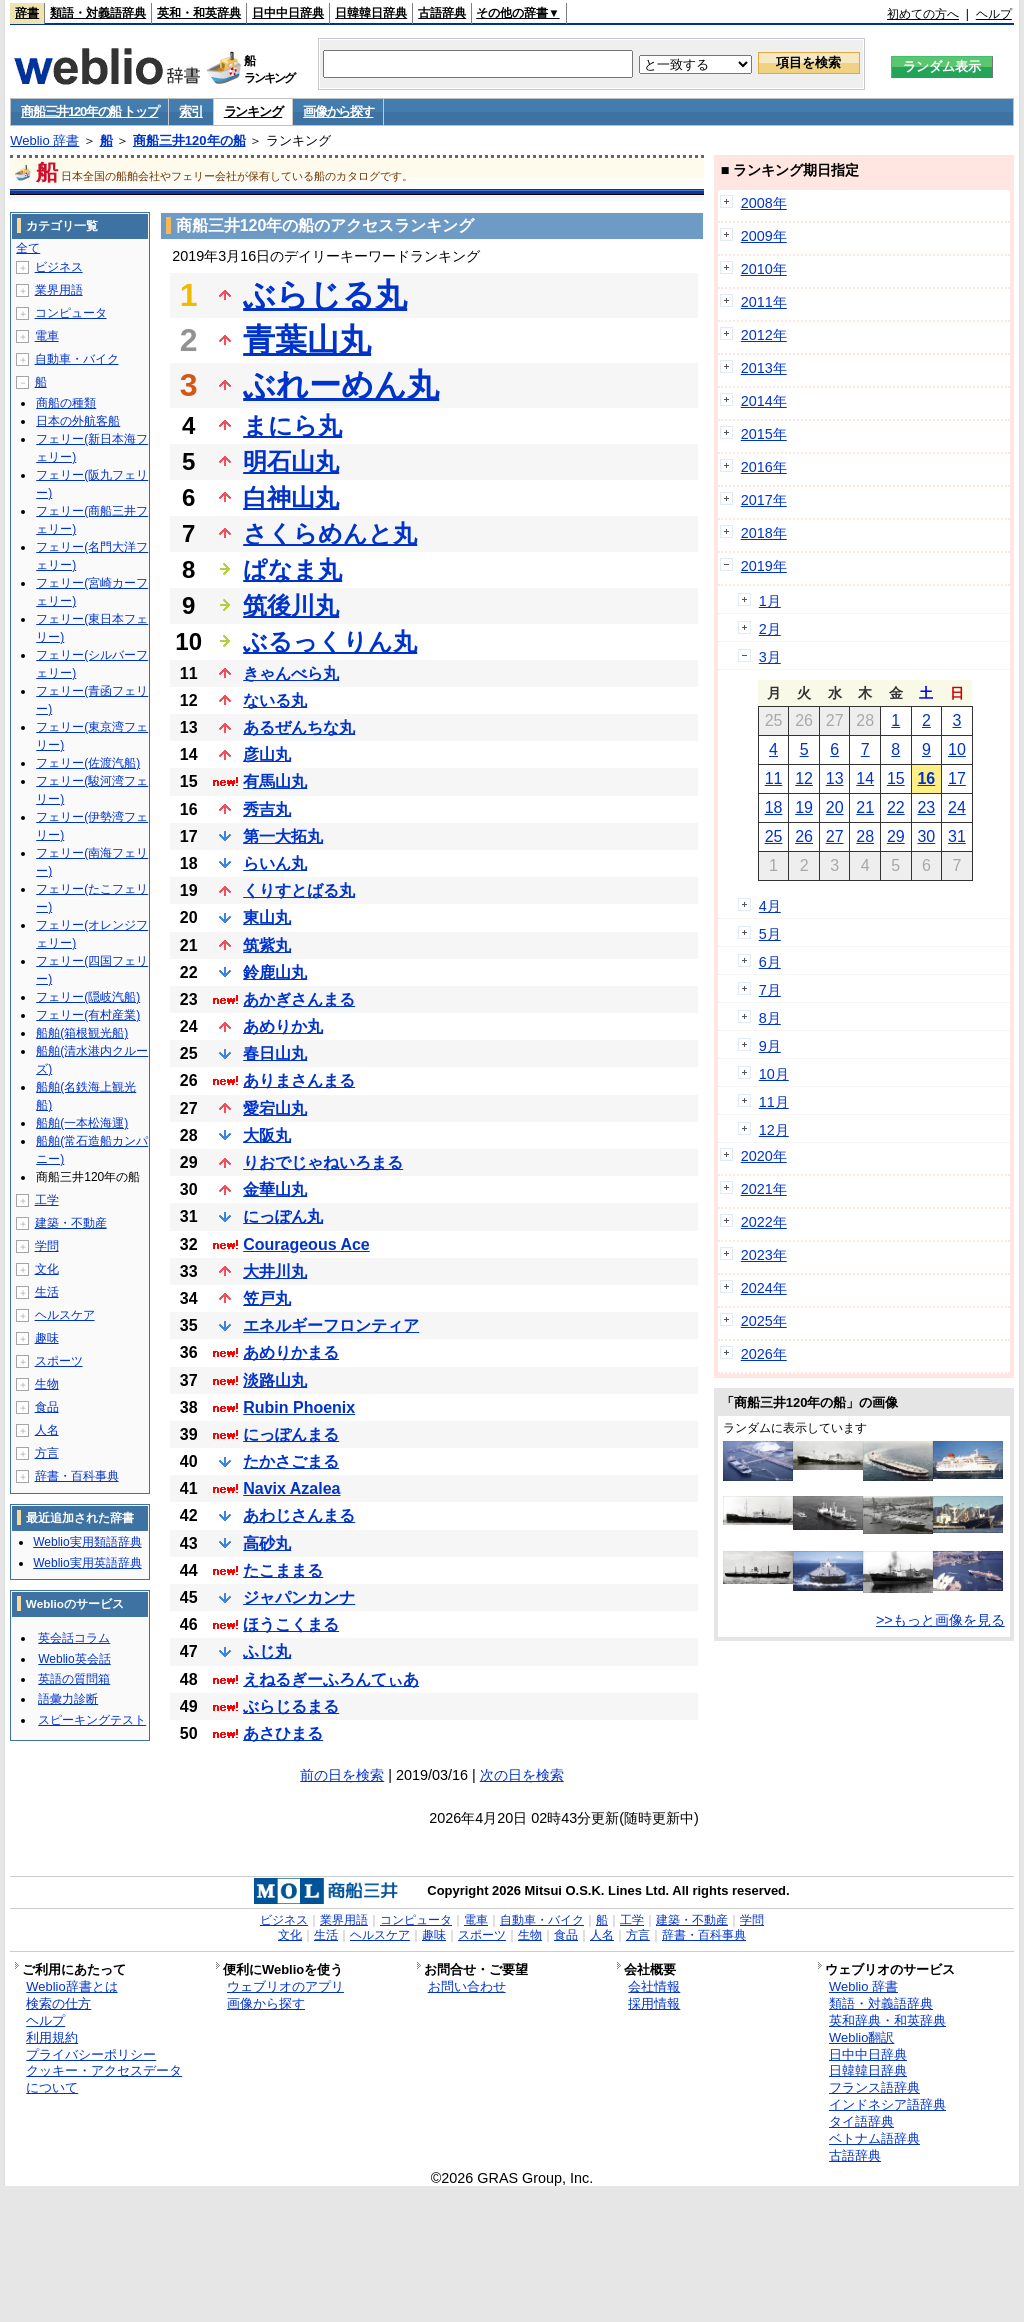 The image size is (1024, 2322). Describe the element at coordinates (957, 807) in the screenshot. I see `24` at that location.